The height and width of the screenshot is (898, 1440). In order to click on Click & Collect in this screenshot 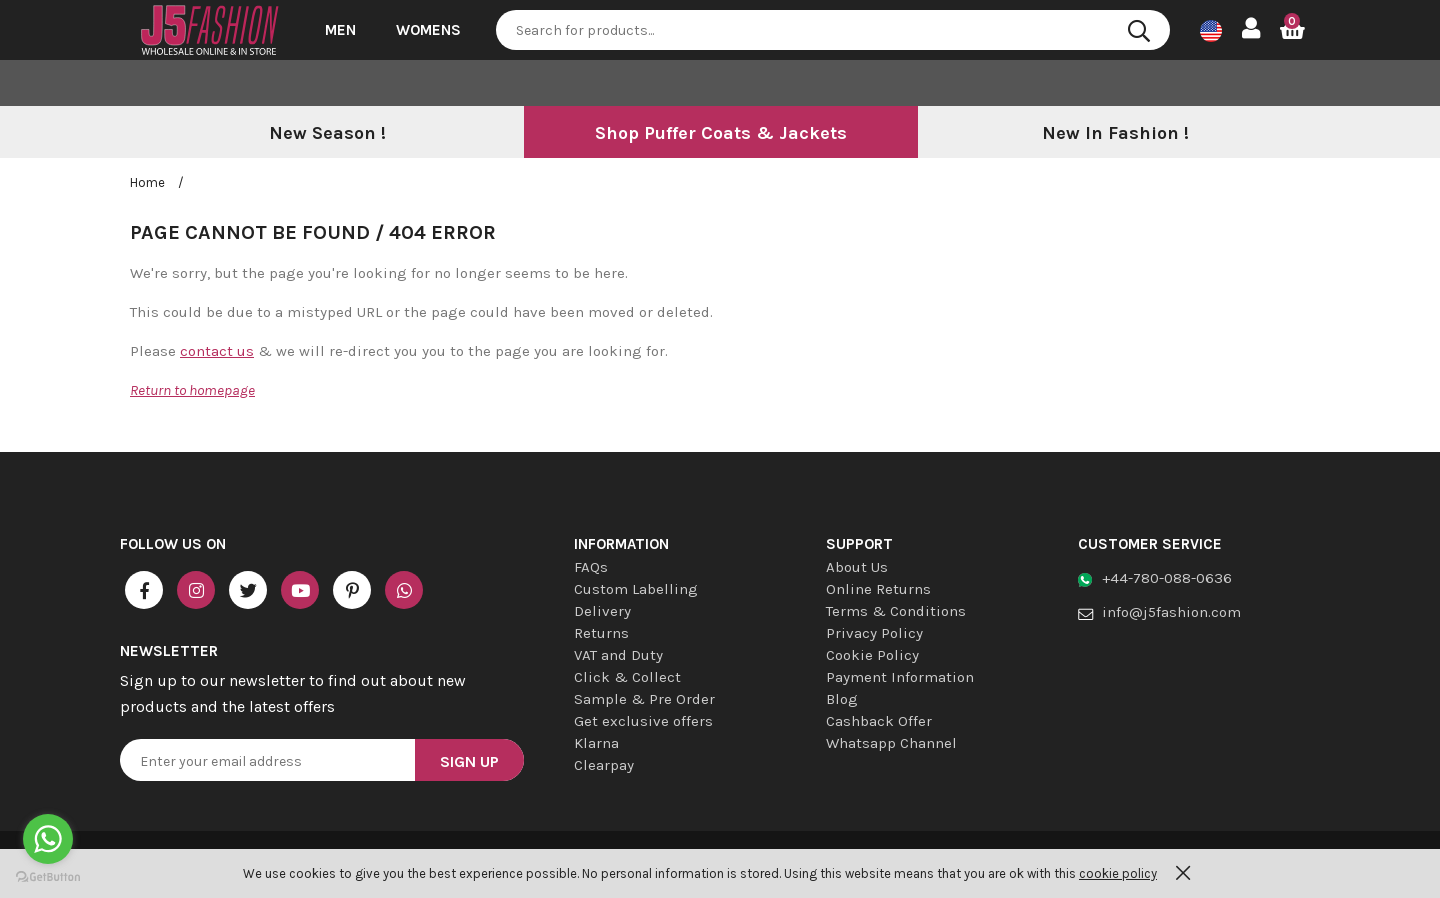, I will do `click(627, 677)`.